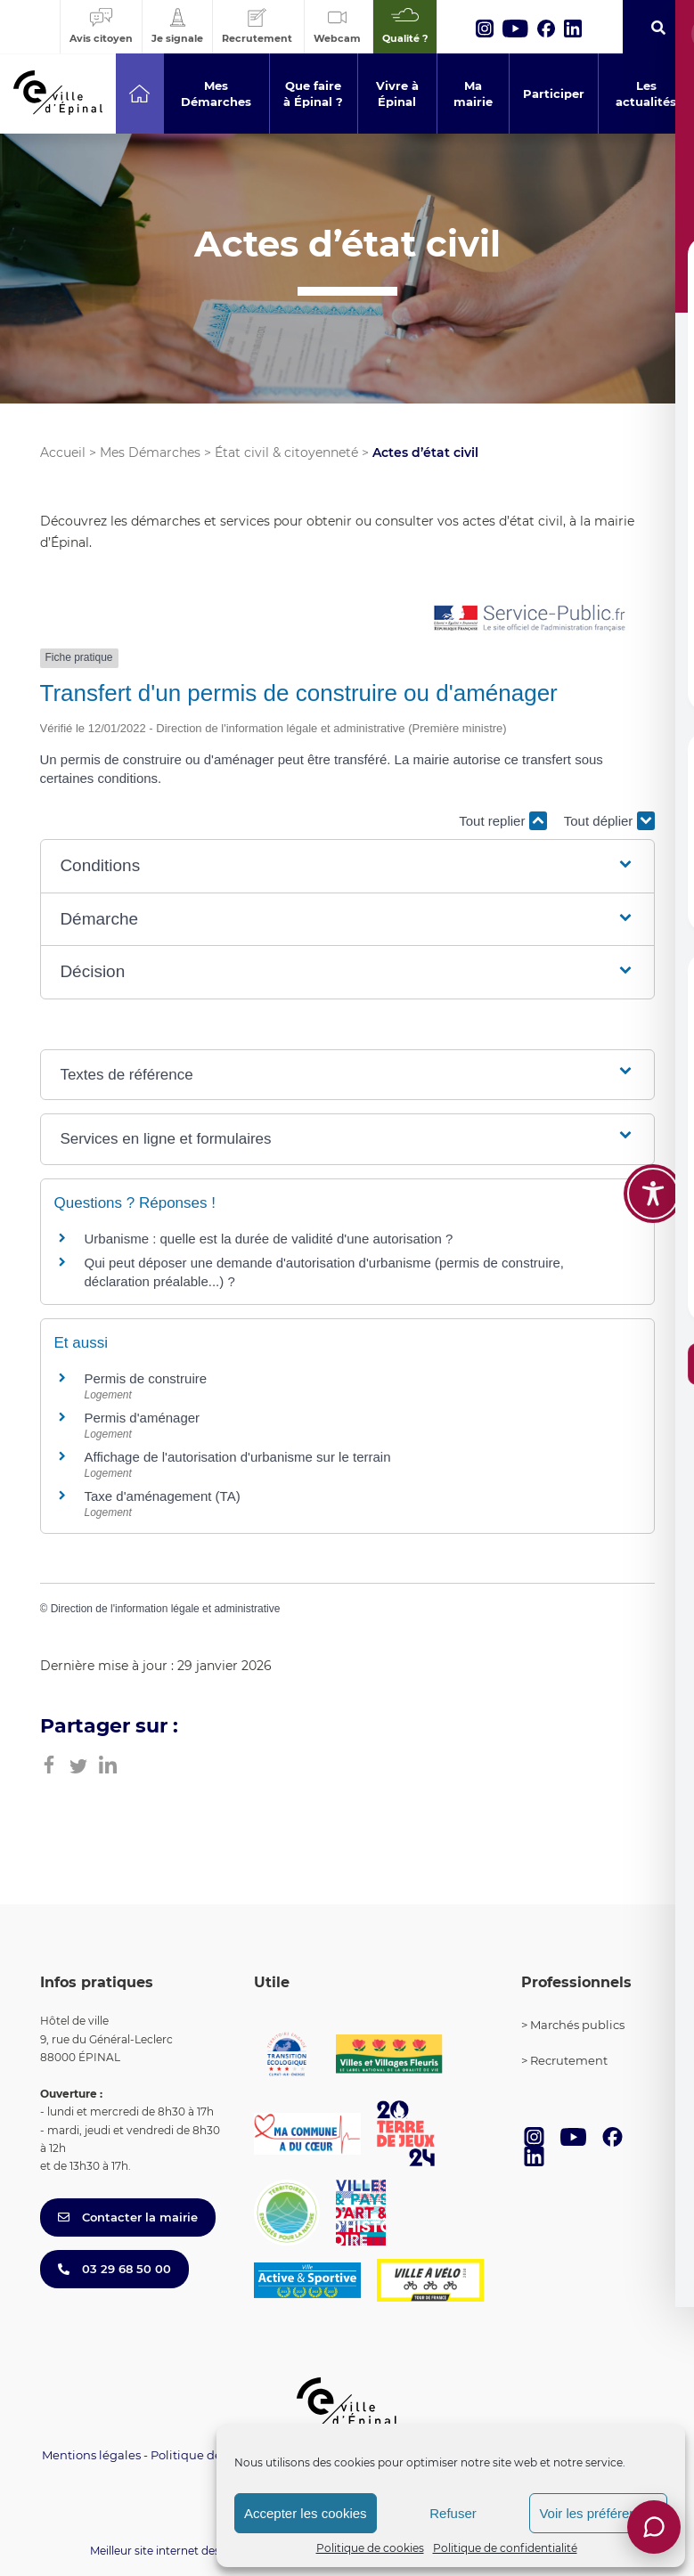  What do you see at coordinates (502, 820) in the screenshot?
I see `Tout replier` at bounding box center [502, 820].